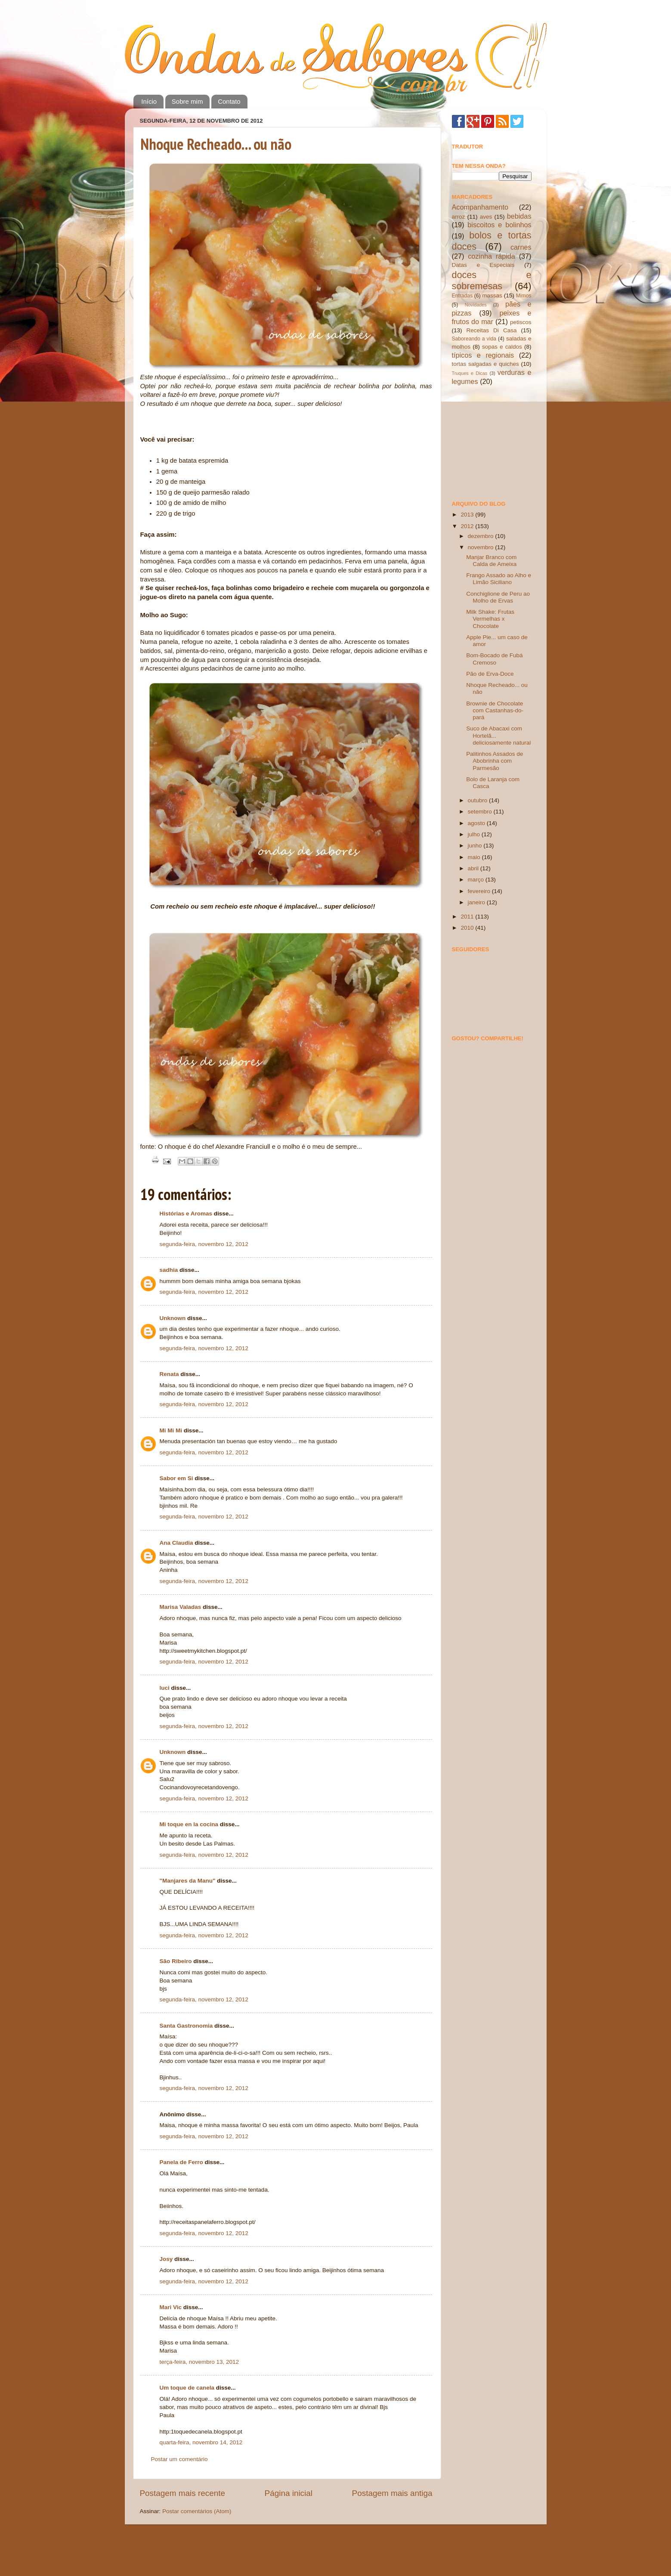  What do you see at coordinates (519, 216) in the screenshot?
I see `bebidas` at bounding box center [519, 216].